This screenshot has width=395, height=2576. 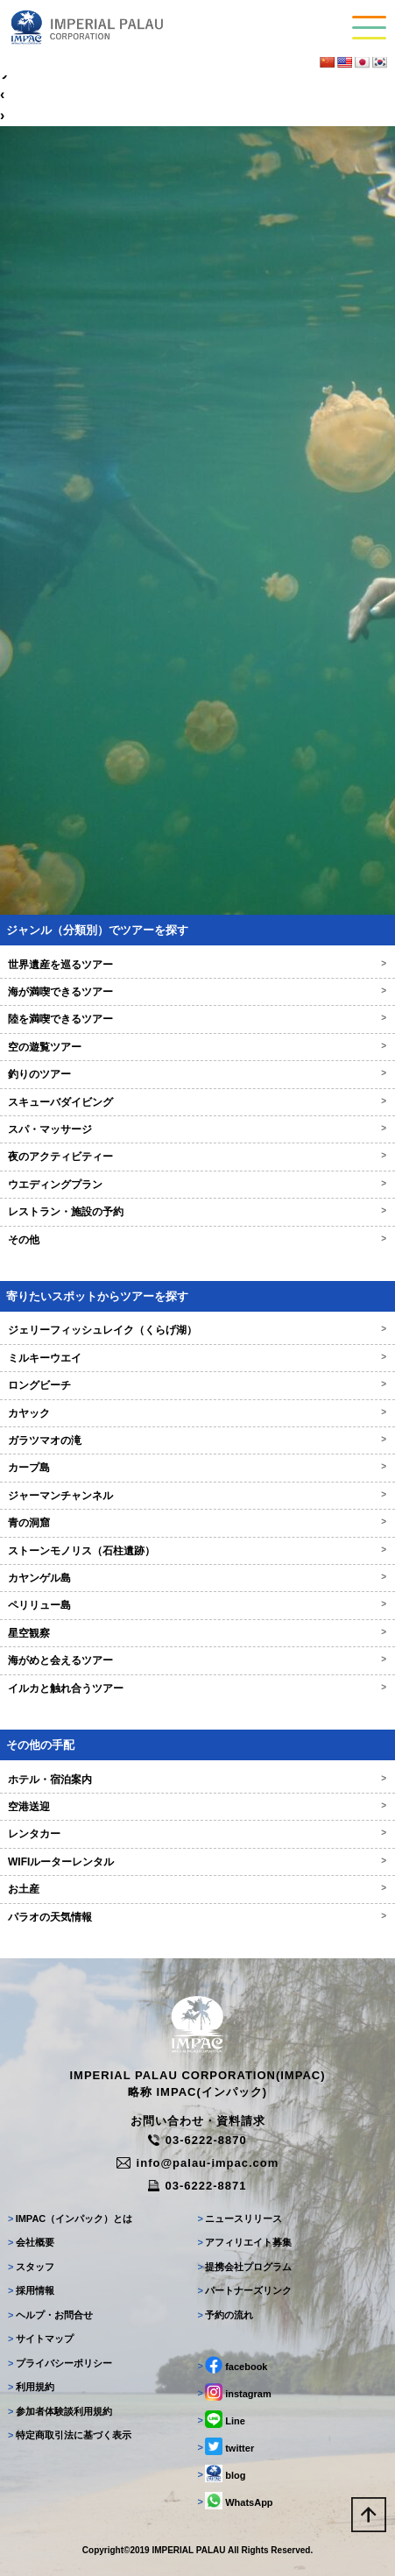 What do you see at coordinates (197, 1184) in the screenshot?
I see `ウエディングプラン` at bounding box center [197, 1184].